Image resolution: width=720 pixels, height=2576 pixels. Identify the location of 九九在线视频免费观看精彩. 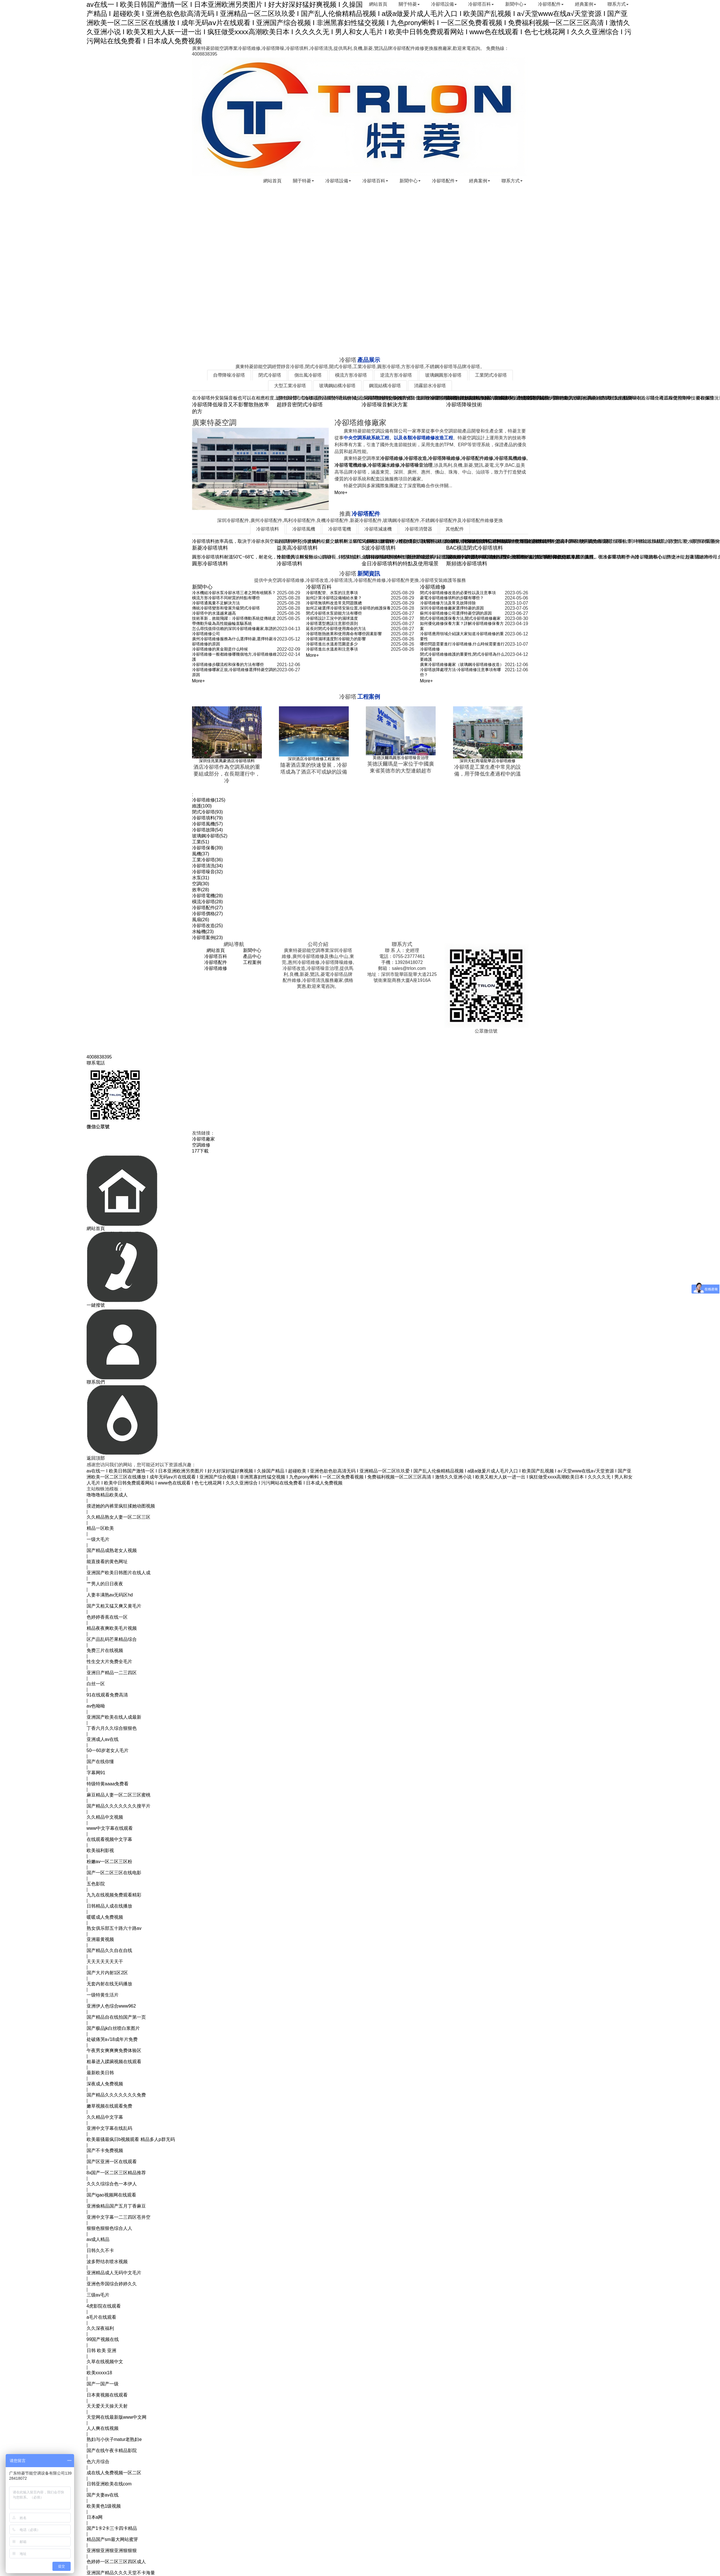
(114, 1894).